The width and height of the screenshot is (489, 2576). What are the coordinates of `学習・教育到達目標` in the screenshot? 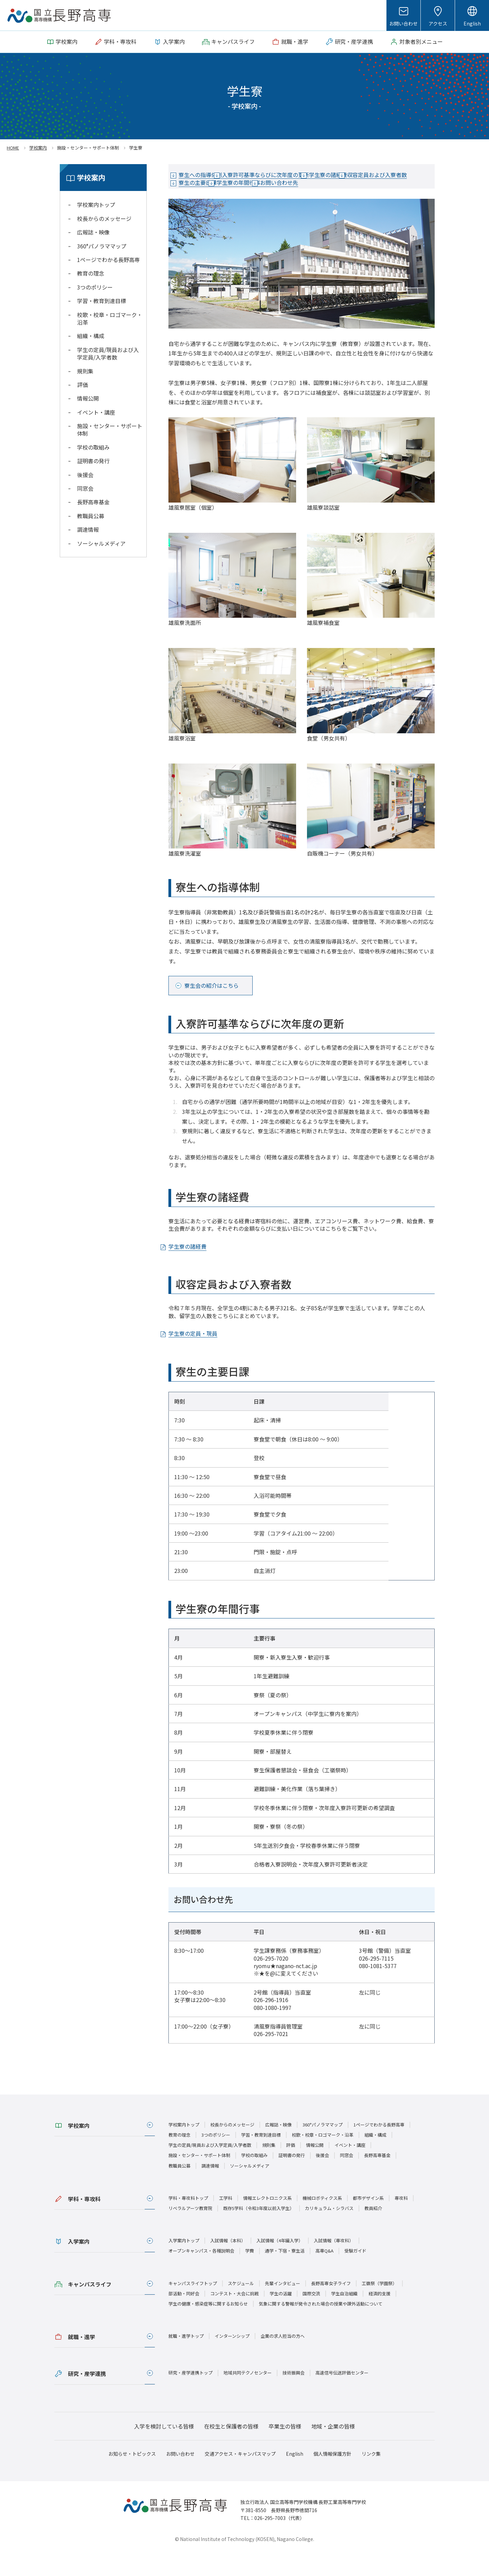 It's located at (101, 301).